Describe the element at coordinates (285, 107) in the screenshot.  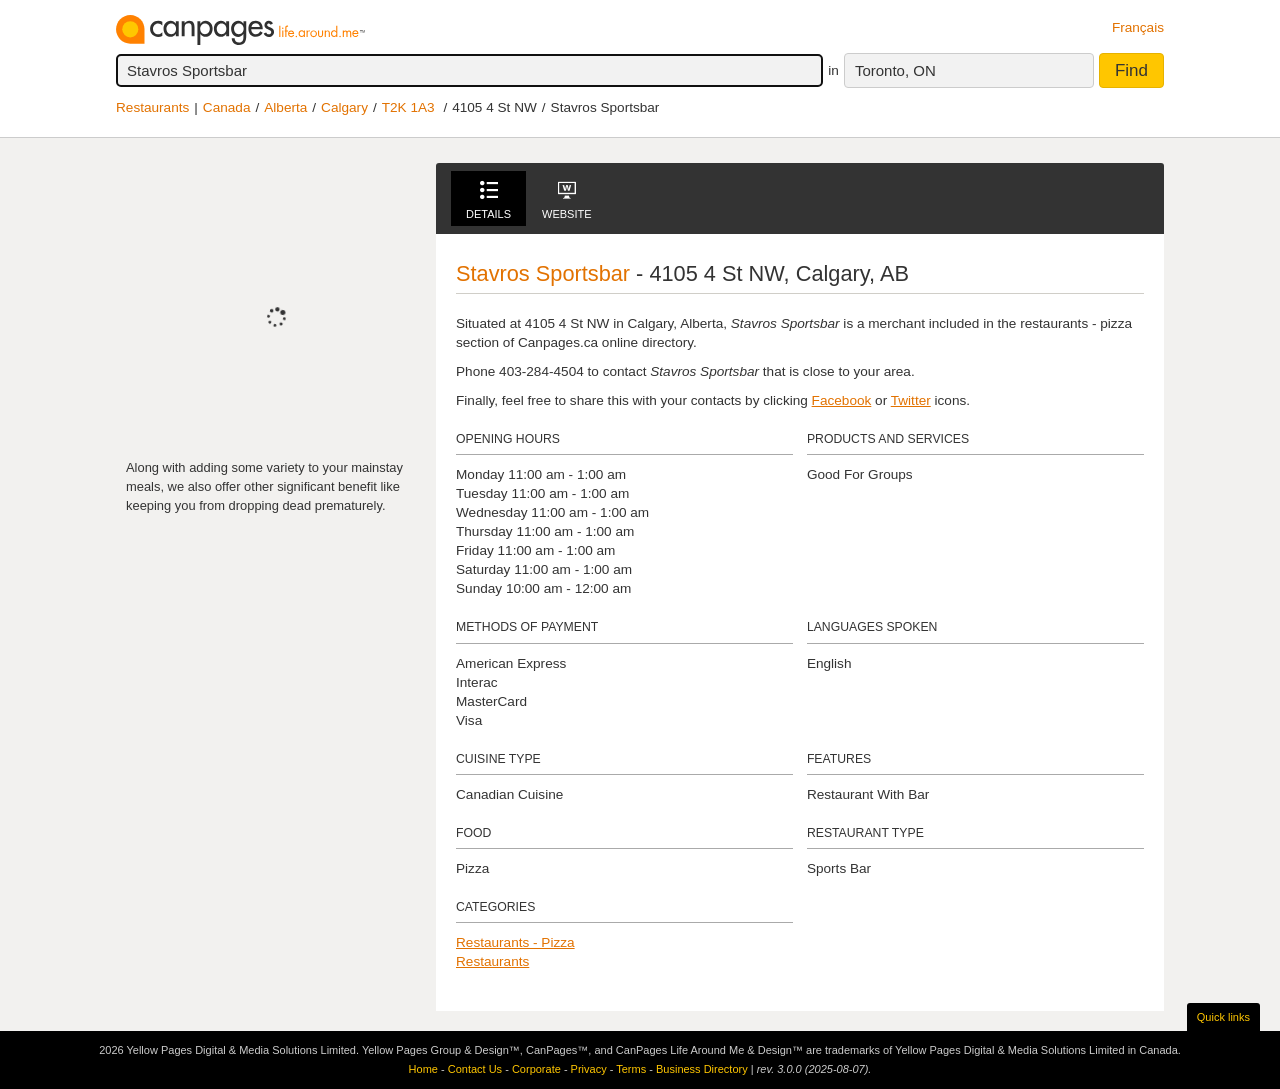
I see `Alberta` at that location.